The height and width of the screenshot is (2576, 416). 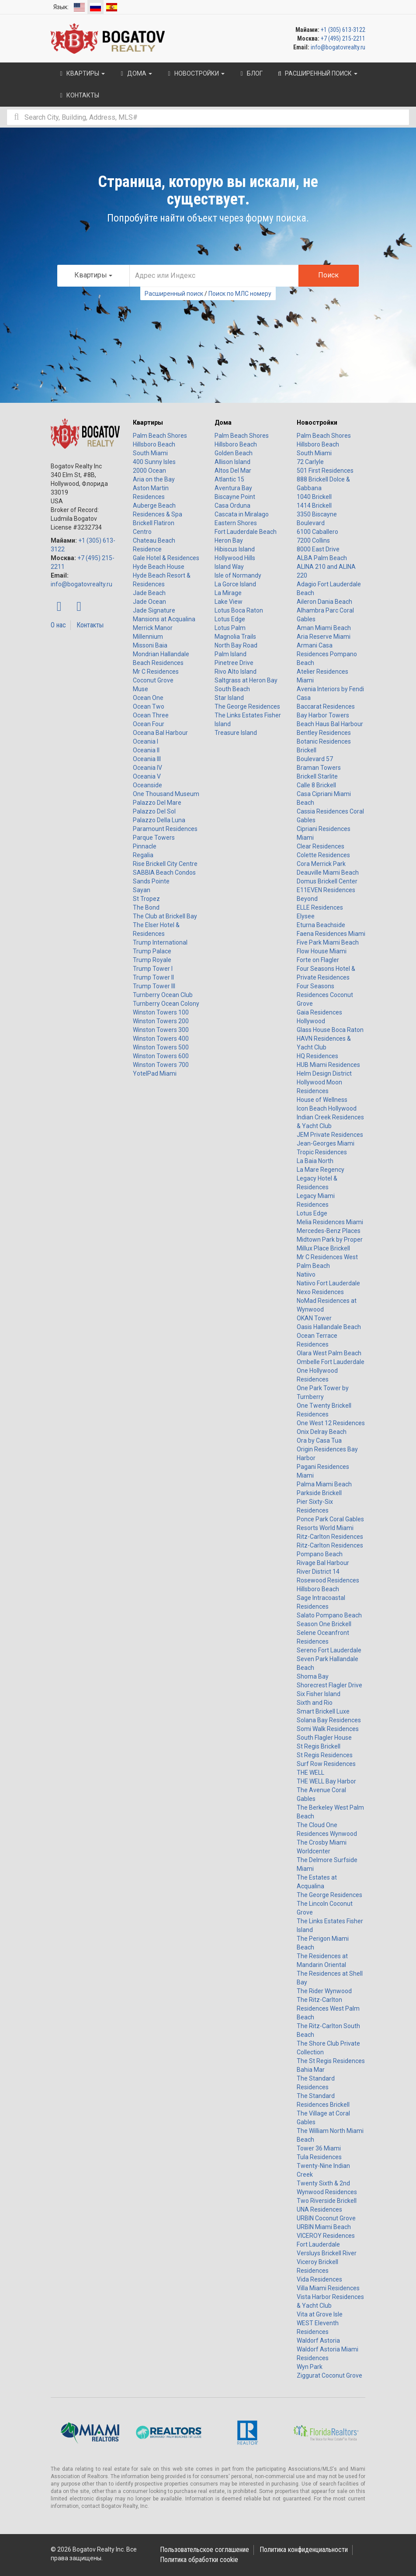 I want to click on Saltgrass at Heron Bay, so click(x=246, y=680).